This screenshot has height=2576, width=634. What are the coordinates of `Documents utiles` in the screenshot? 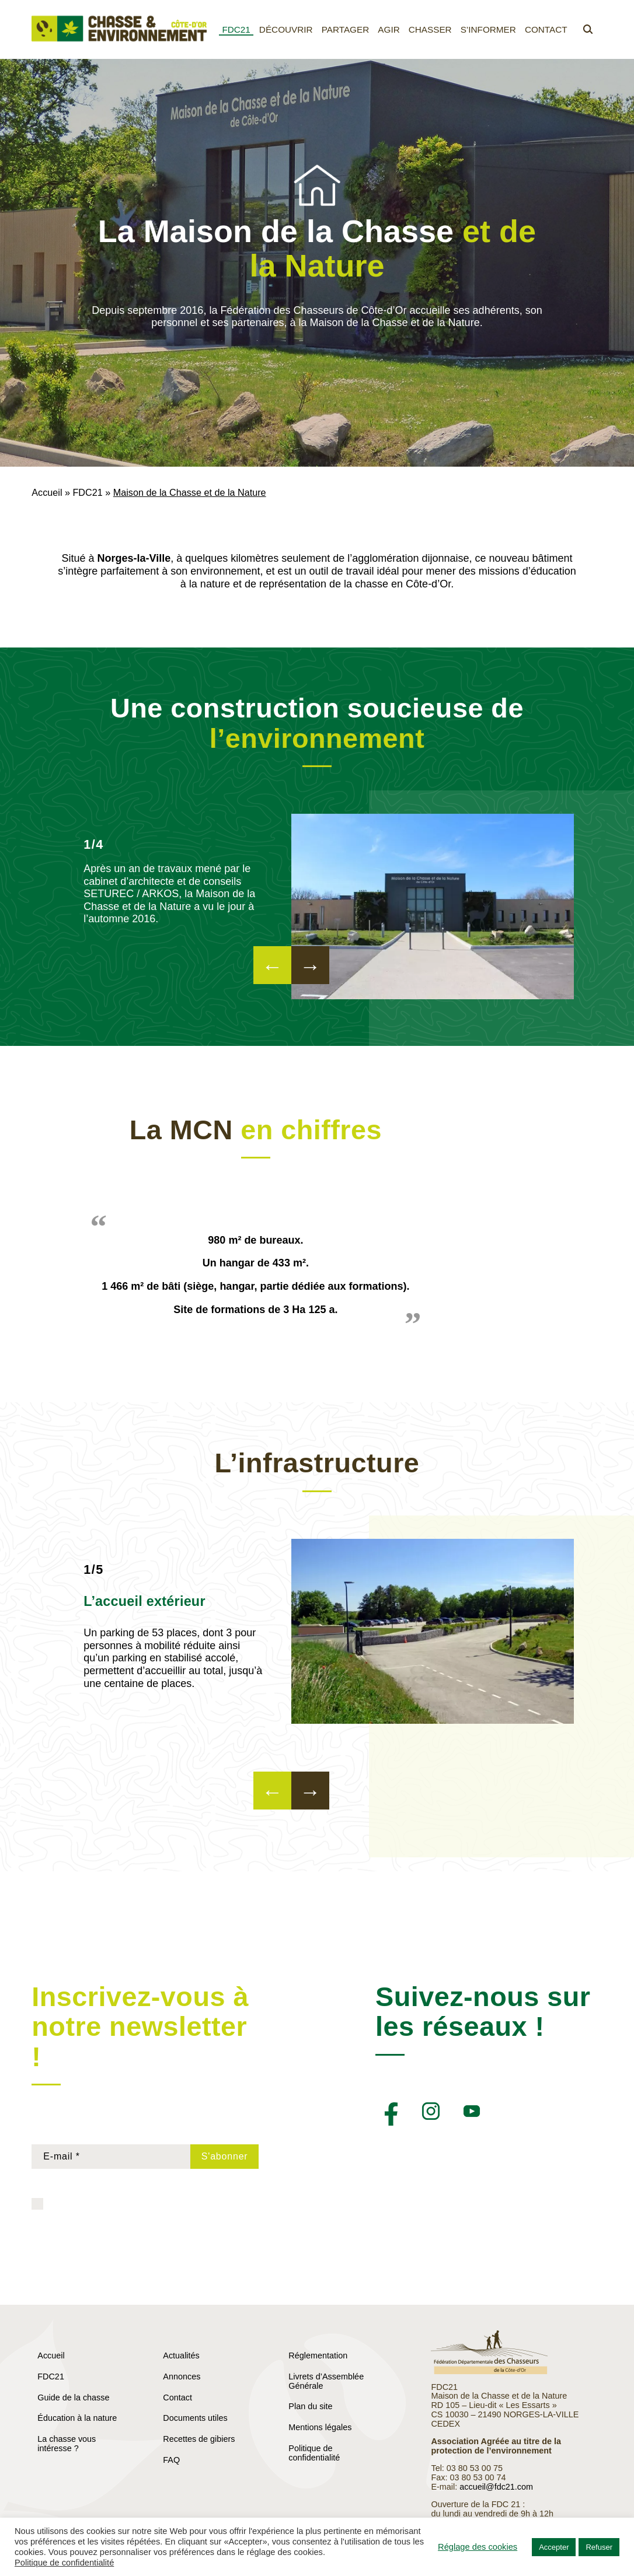 It's located at (195, 2418).